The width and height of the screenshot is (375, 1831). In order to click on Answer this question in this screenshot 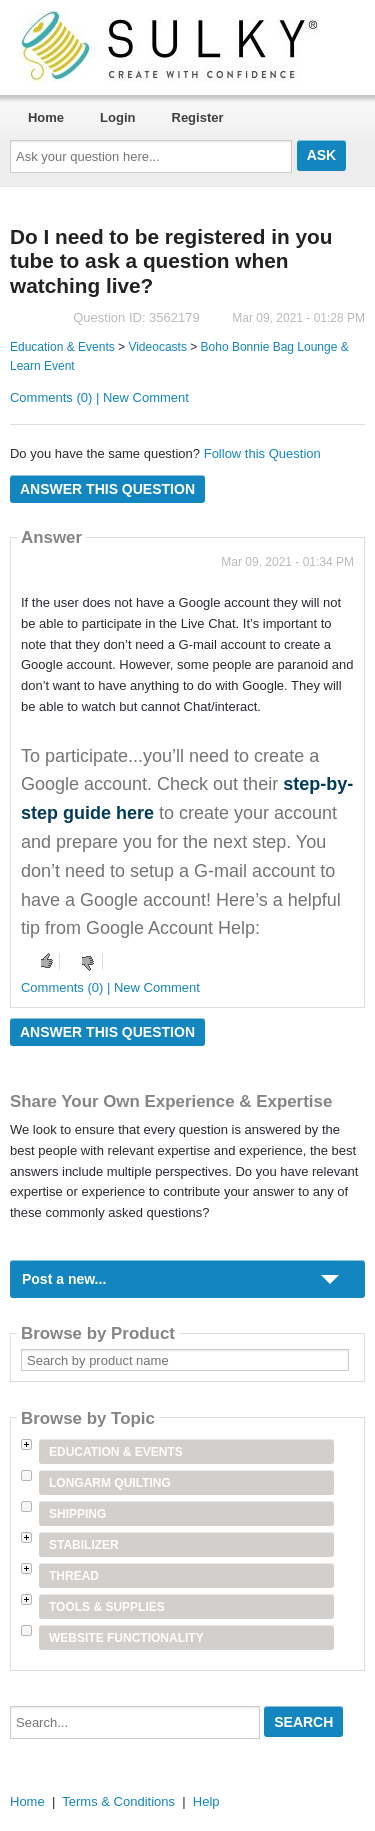, I will do `click(107, 489)`.